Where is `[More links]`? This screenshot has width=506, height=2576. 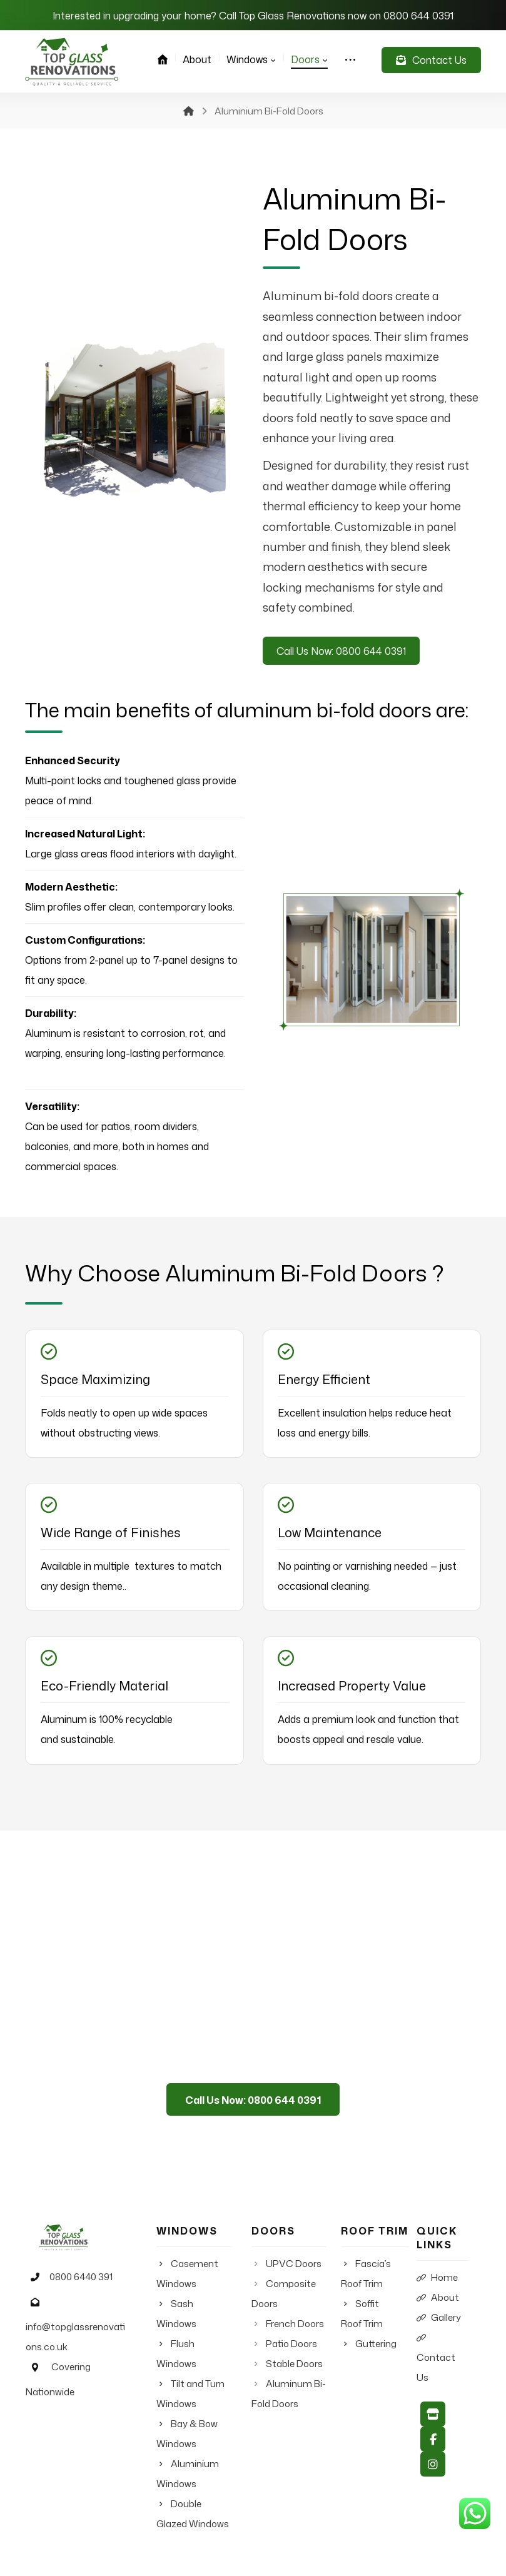 [More links] is located at coordinates (350, 59).